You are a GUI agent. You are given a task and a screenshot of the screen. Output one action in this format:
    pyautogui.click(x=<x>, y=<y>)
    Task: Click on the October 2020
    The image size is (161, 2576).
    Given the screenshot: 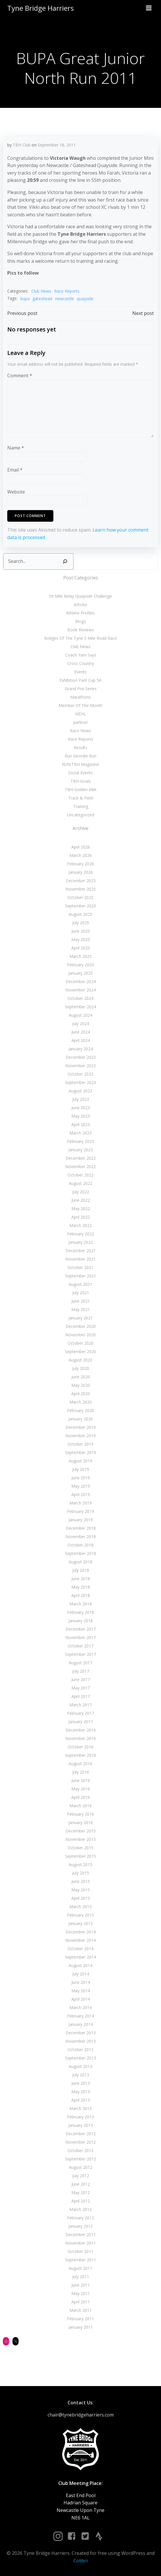 What is the action you would take?
    pyautogui.click(x=80, y=1343)
    